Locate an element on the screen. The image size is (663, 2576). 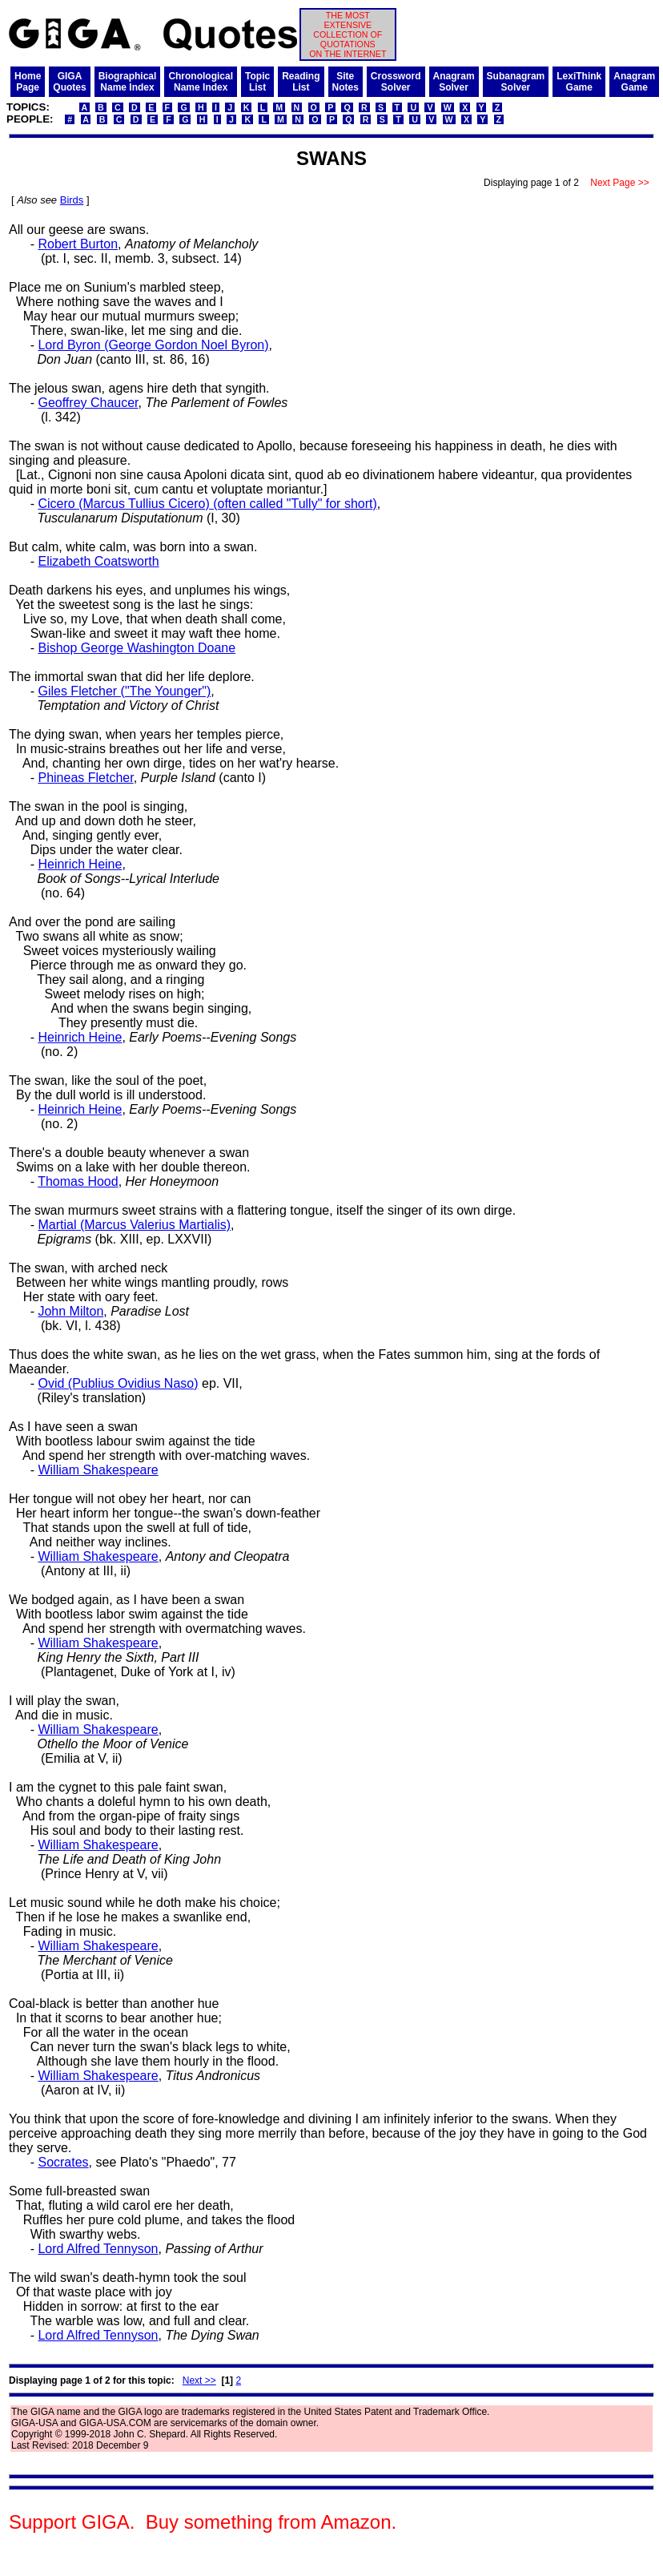
Giles Fletcher ("The Younger") is located at coordinates (124, 691).